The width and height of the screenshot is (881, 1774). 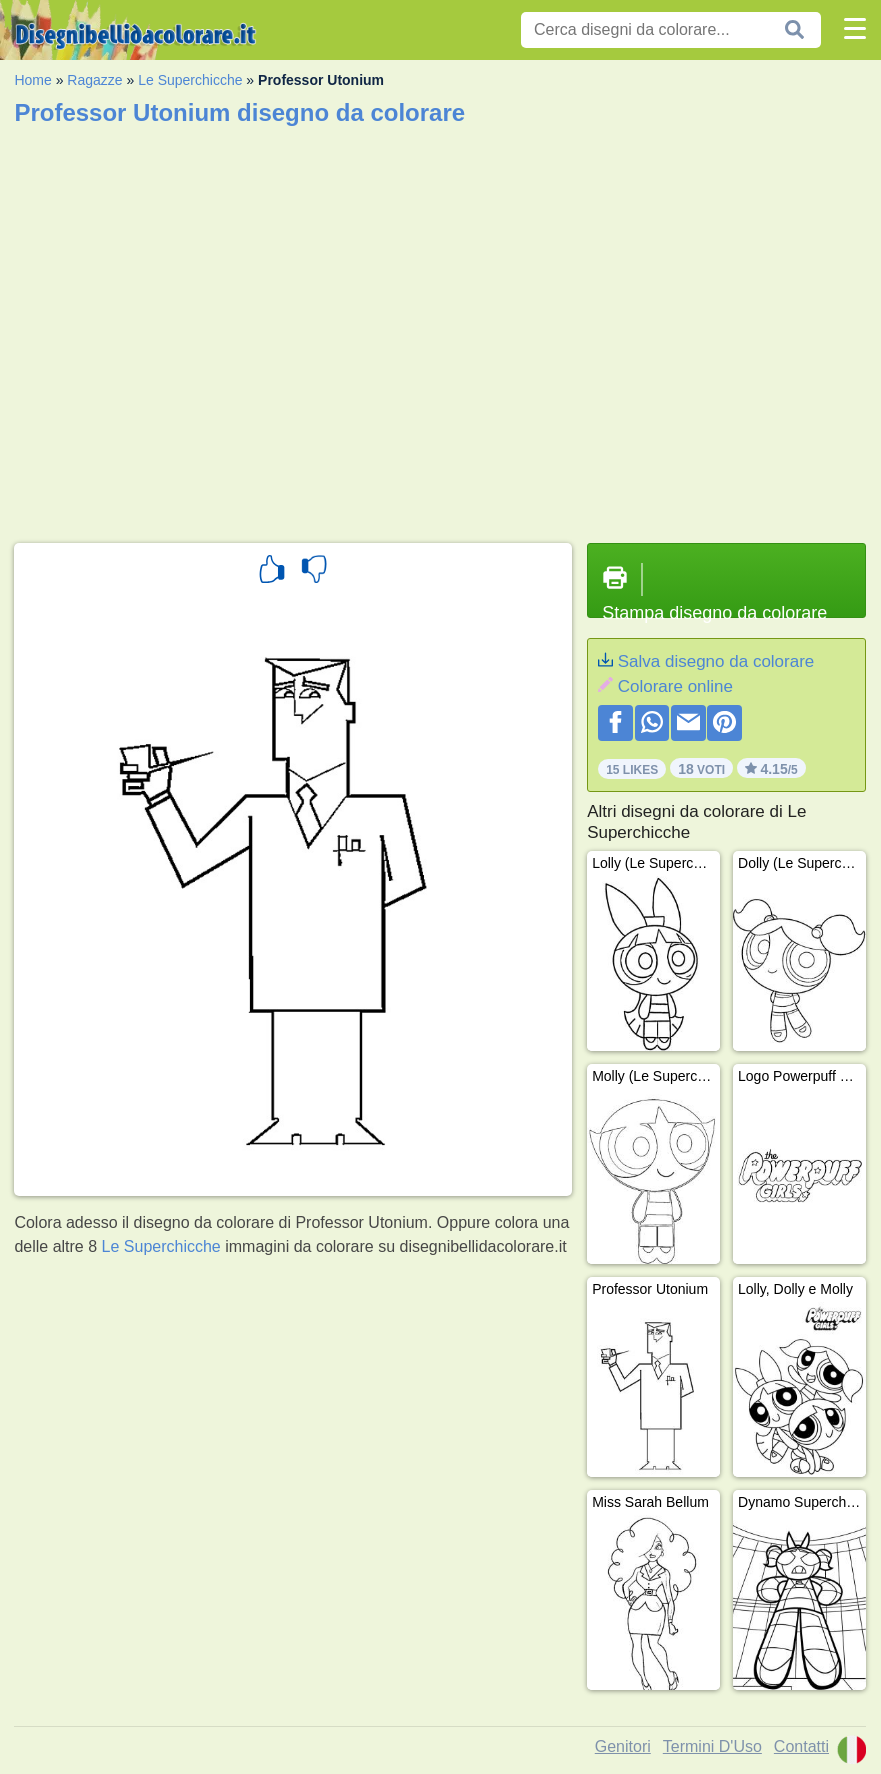 What do you see at coordinates (675, 686) in the screenshot?
I see `Colorare online` at bounding box center [675, 686].